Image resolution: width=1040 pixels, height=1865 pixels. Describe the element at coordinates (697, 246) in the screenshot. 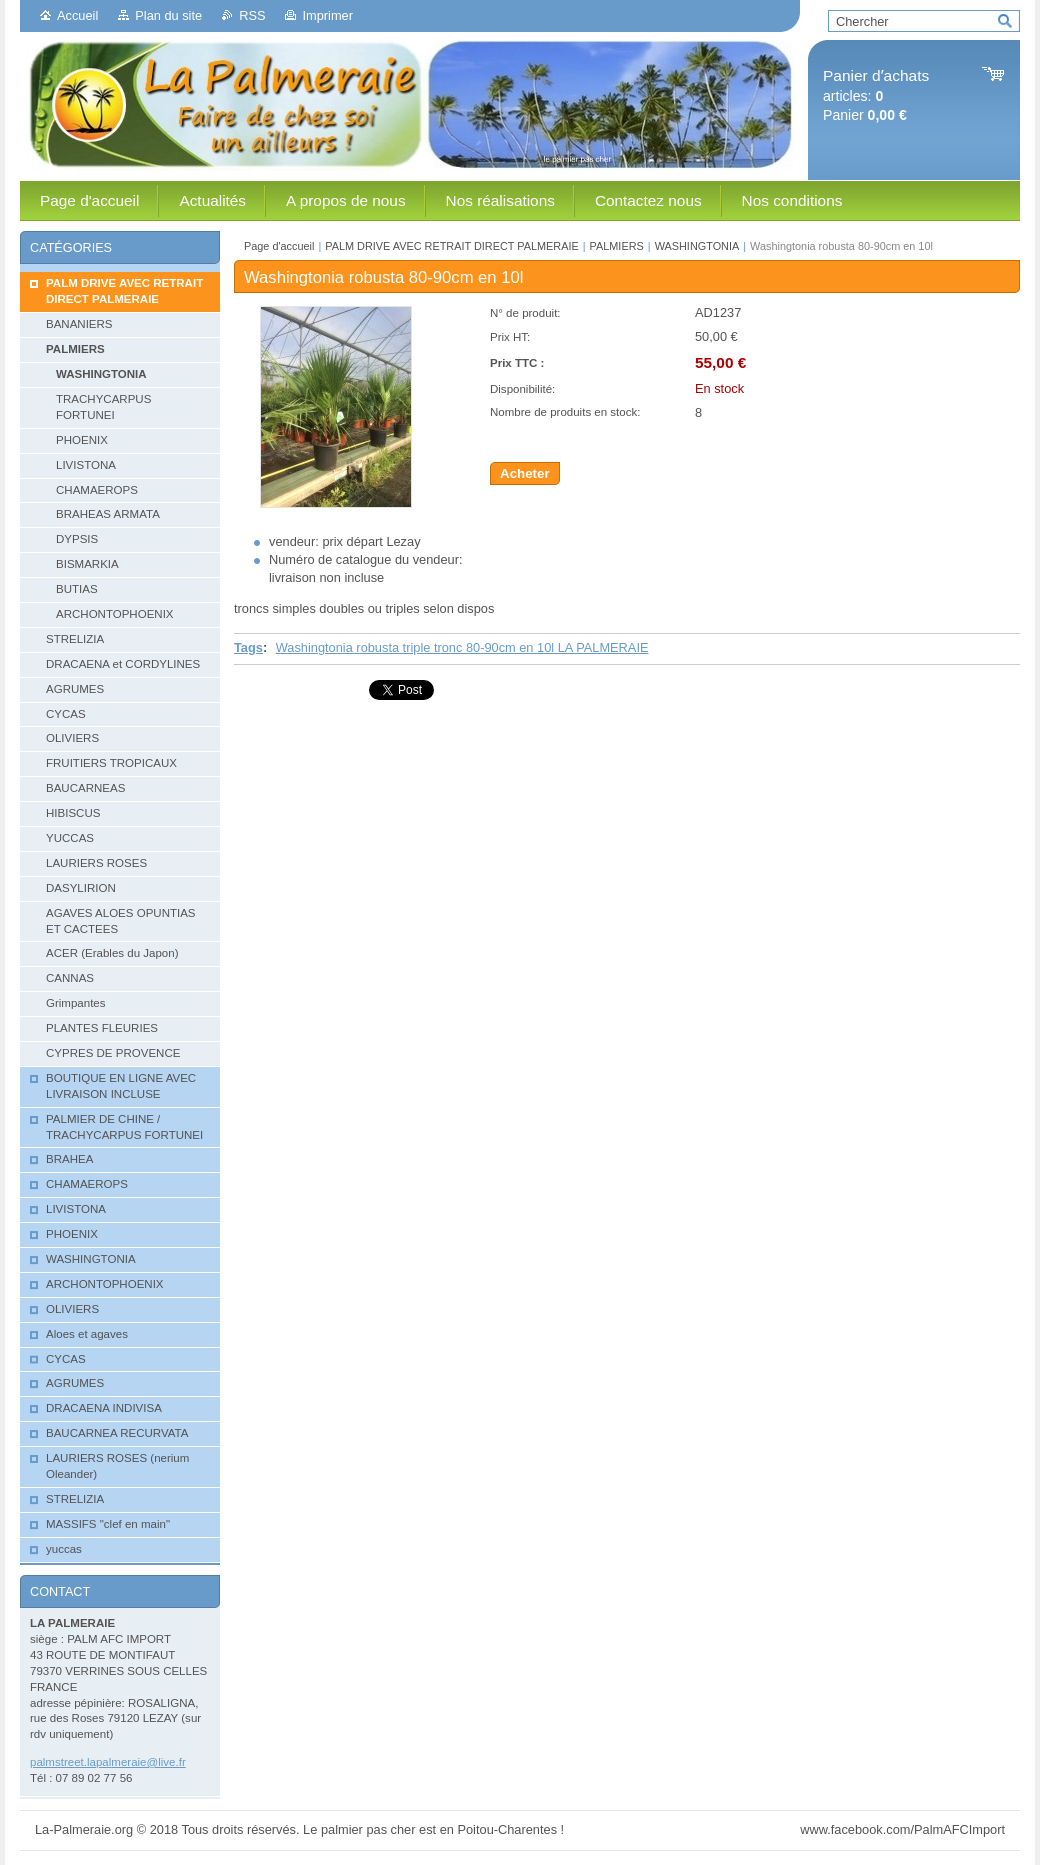

I see `WASHINGTONIA` at that location.